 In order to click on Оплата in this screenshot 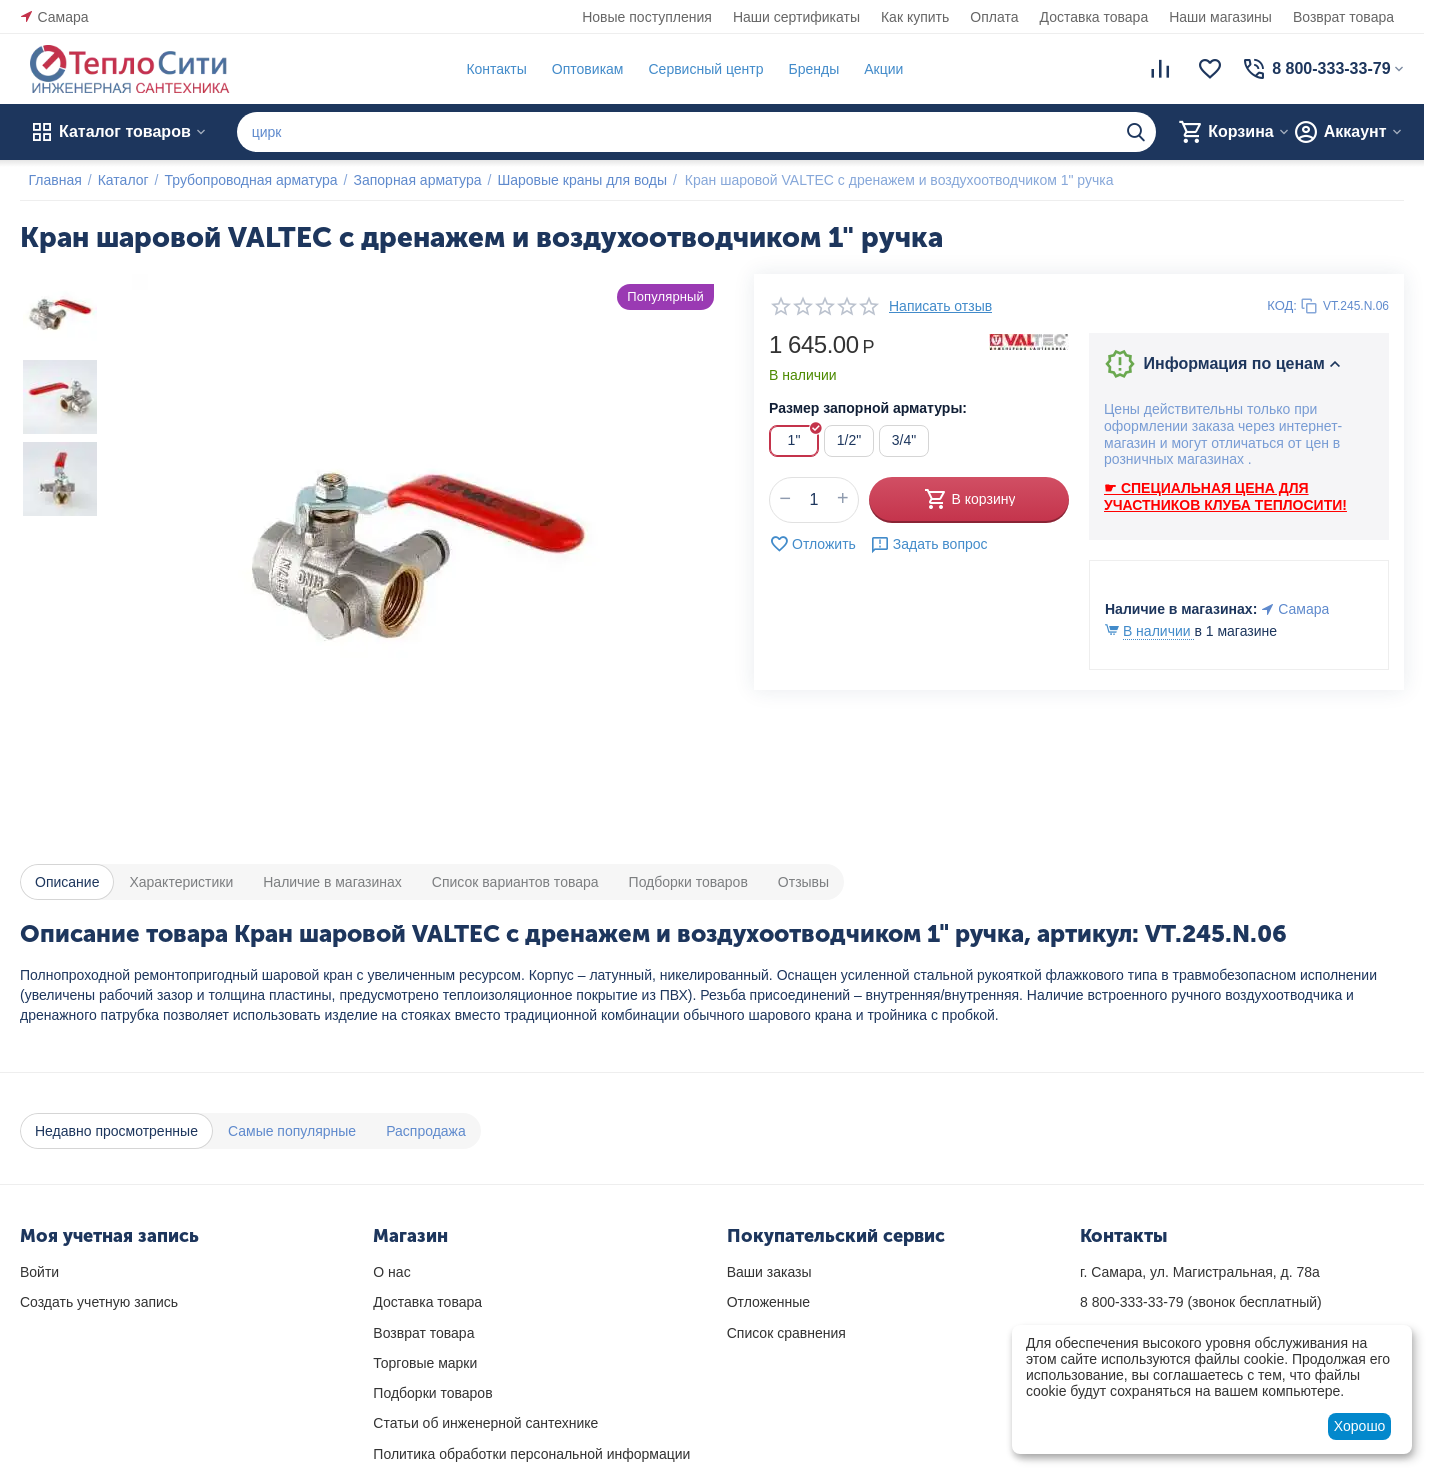, I will do `click(994, 17)`.